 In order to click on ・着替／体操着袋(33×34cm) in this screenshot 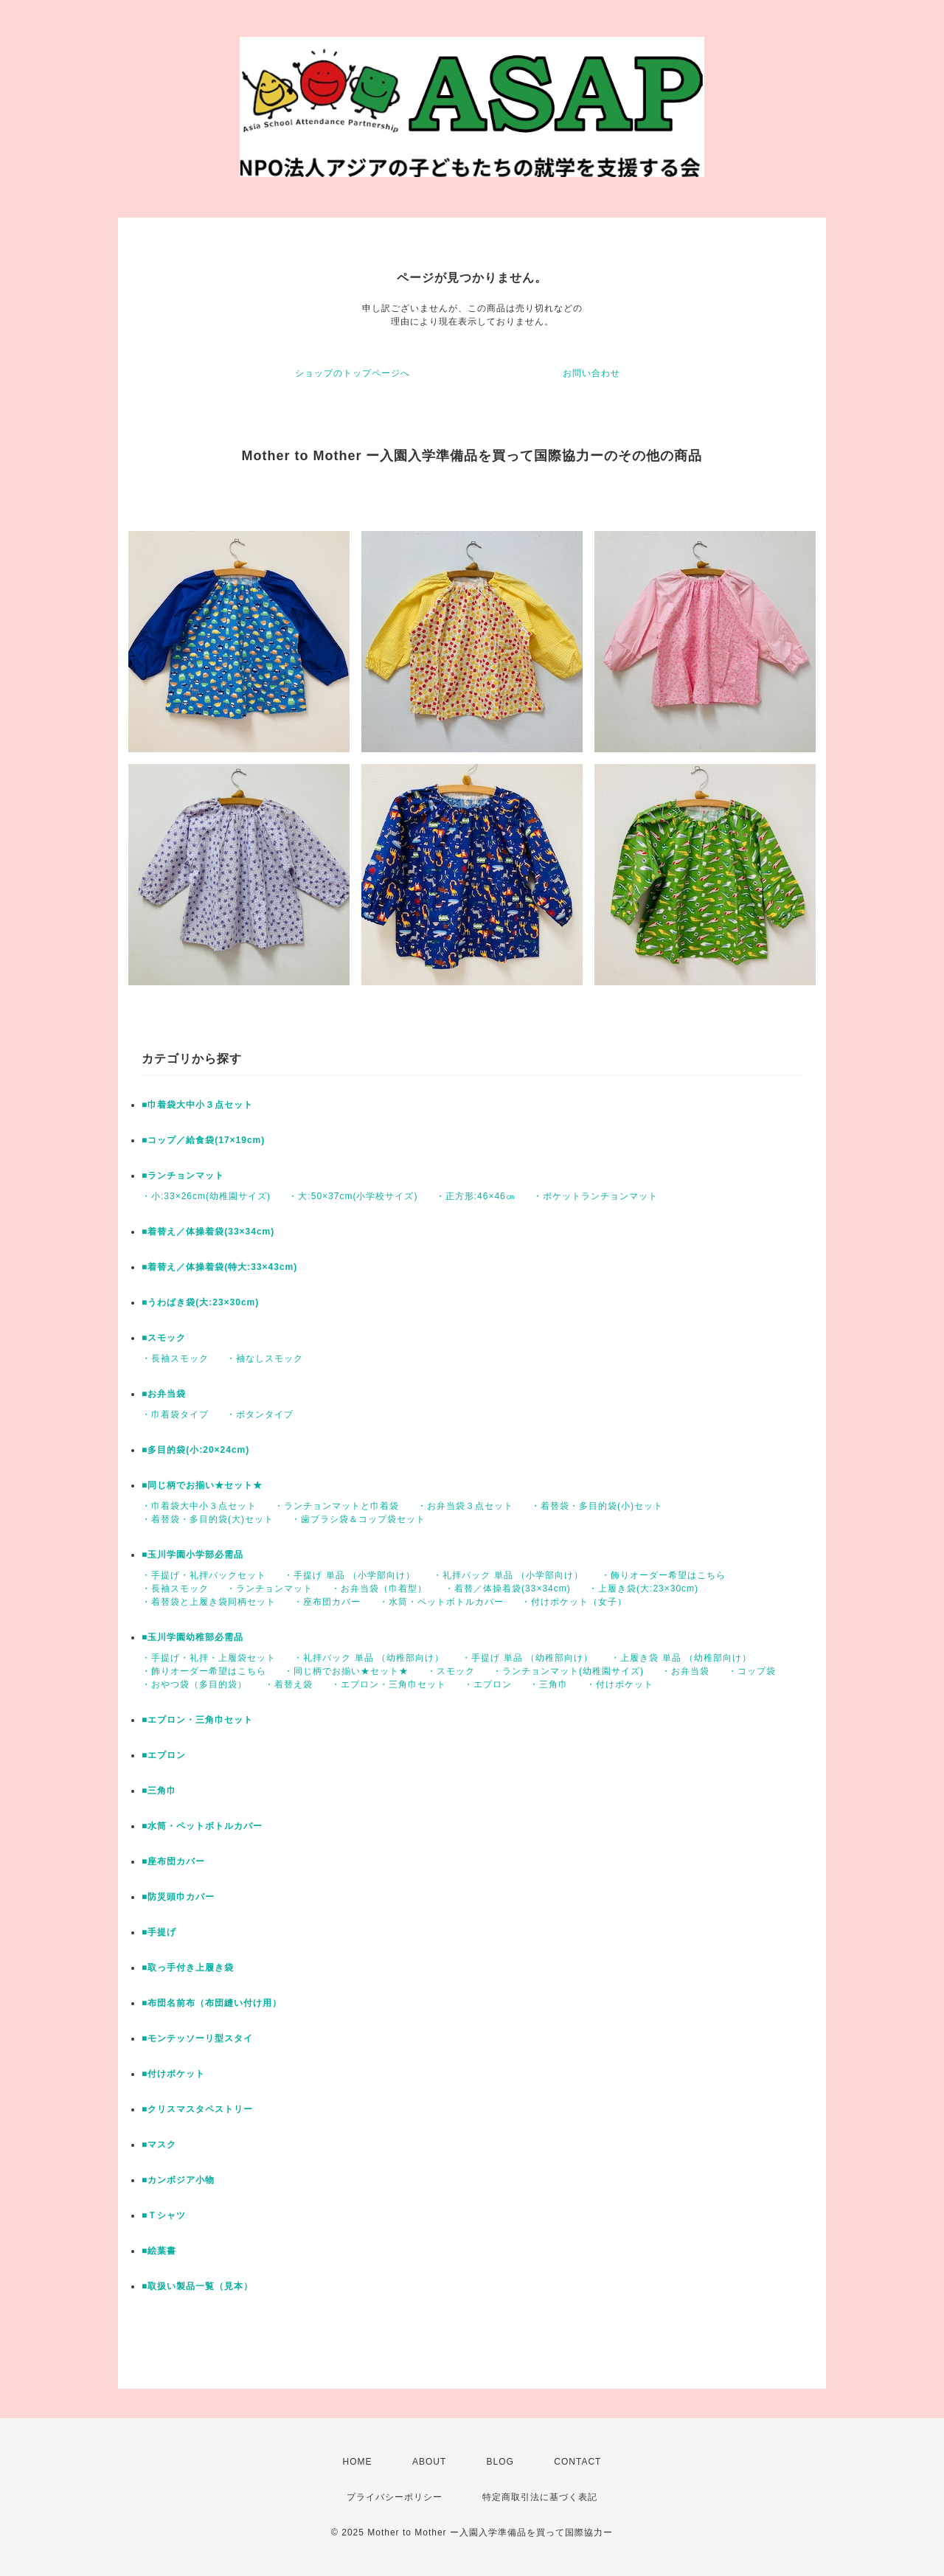, I will do `click(508, 1588)`.